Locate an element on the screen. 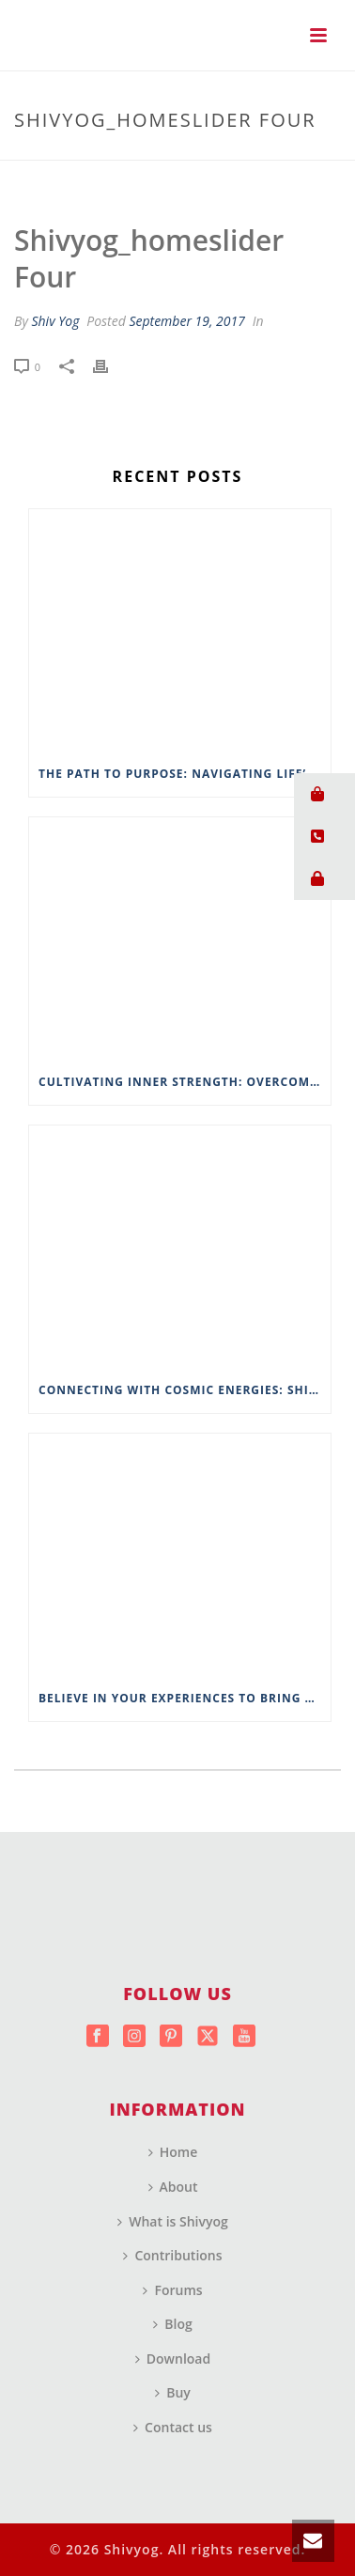 The image size is (355, 2576). Download is located at coordinates (172, 2358).